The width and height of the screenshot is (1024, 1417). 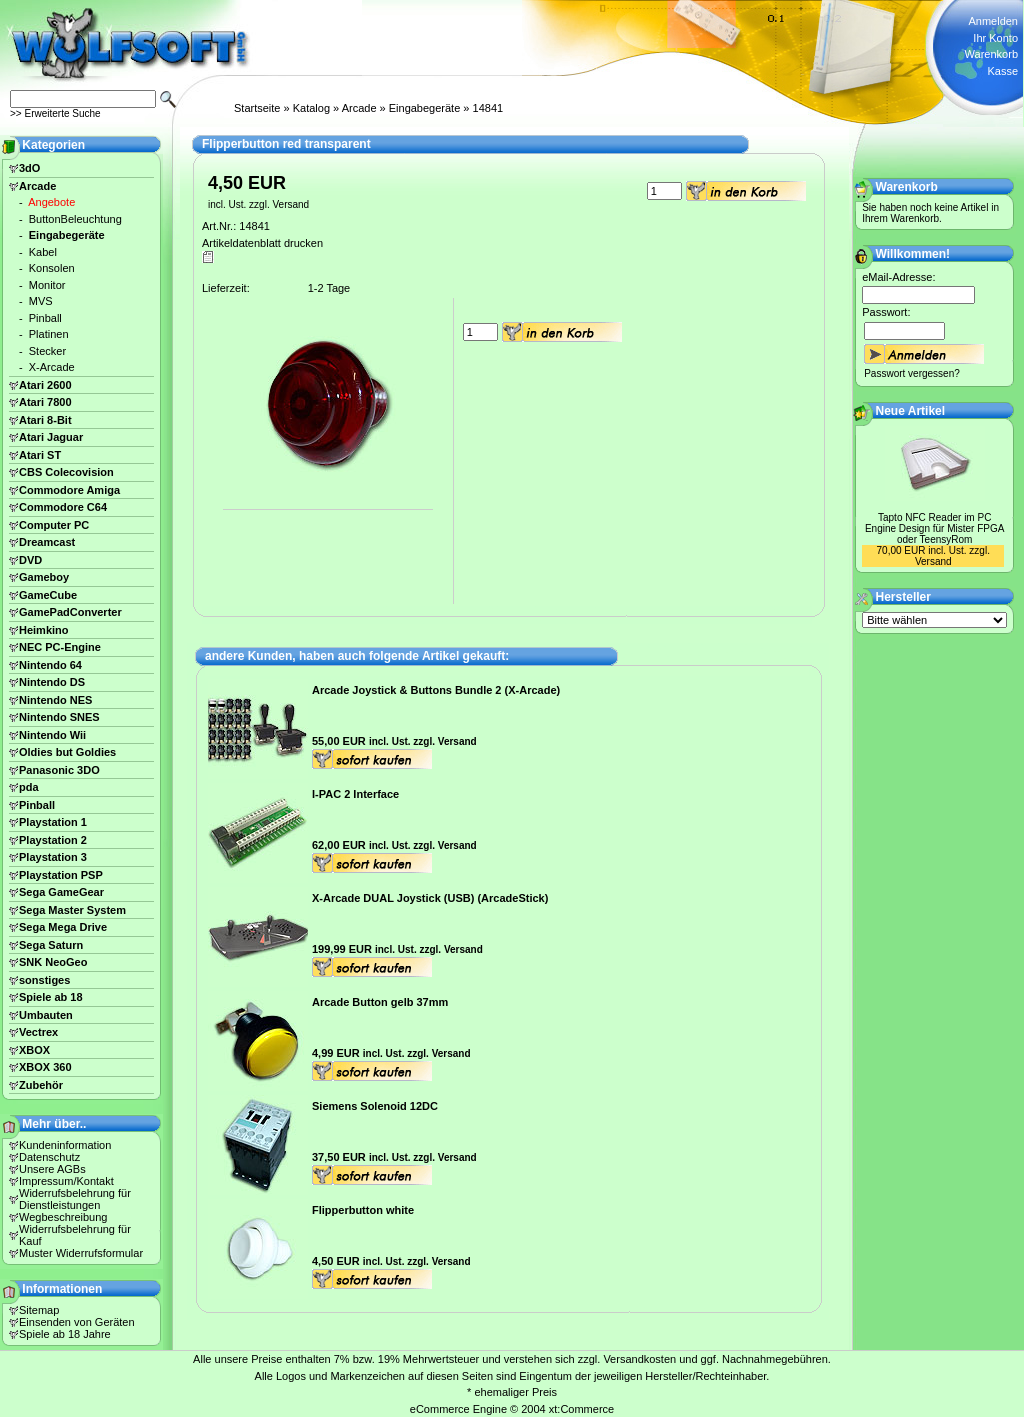 I want to click on Neue Artikel, so click(x=911, y=411).